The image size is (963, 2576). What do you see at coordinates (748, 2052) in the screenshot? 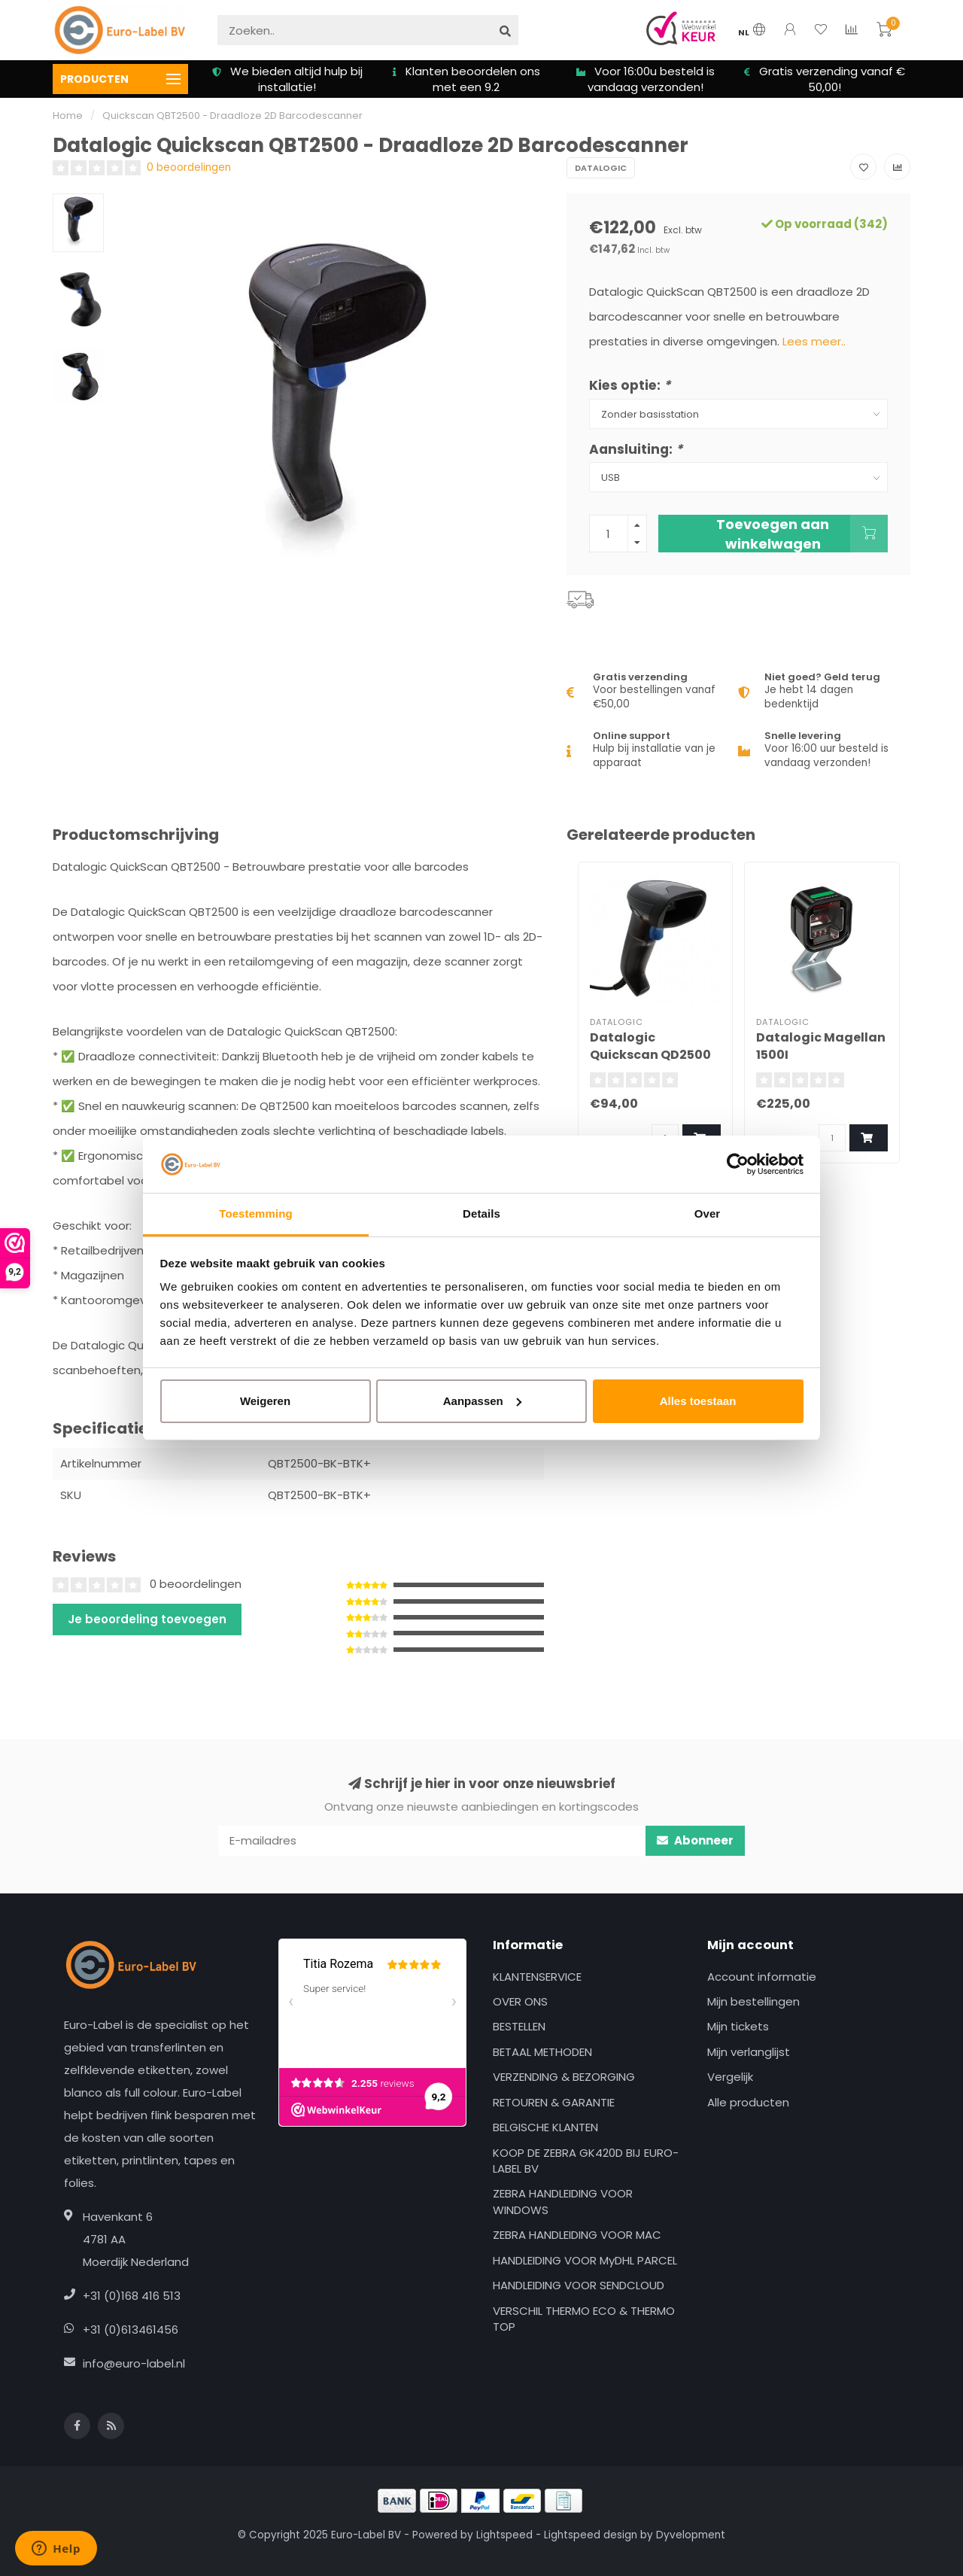
I see `Mijn verlanglijst` at bounding box center [748, 2052].